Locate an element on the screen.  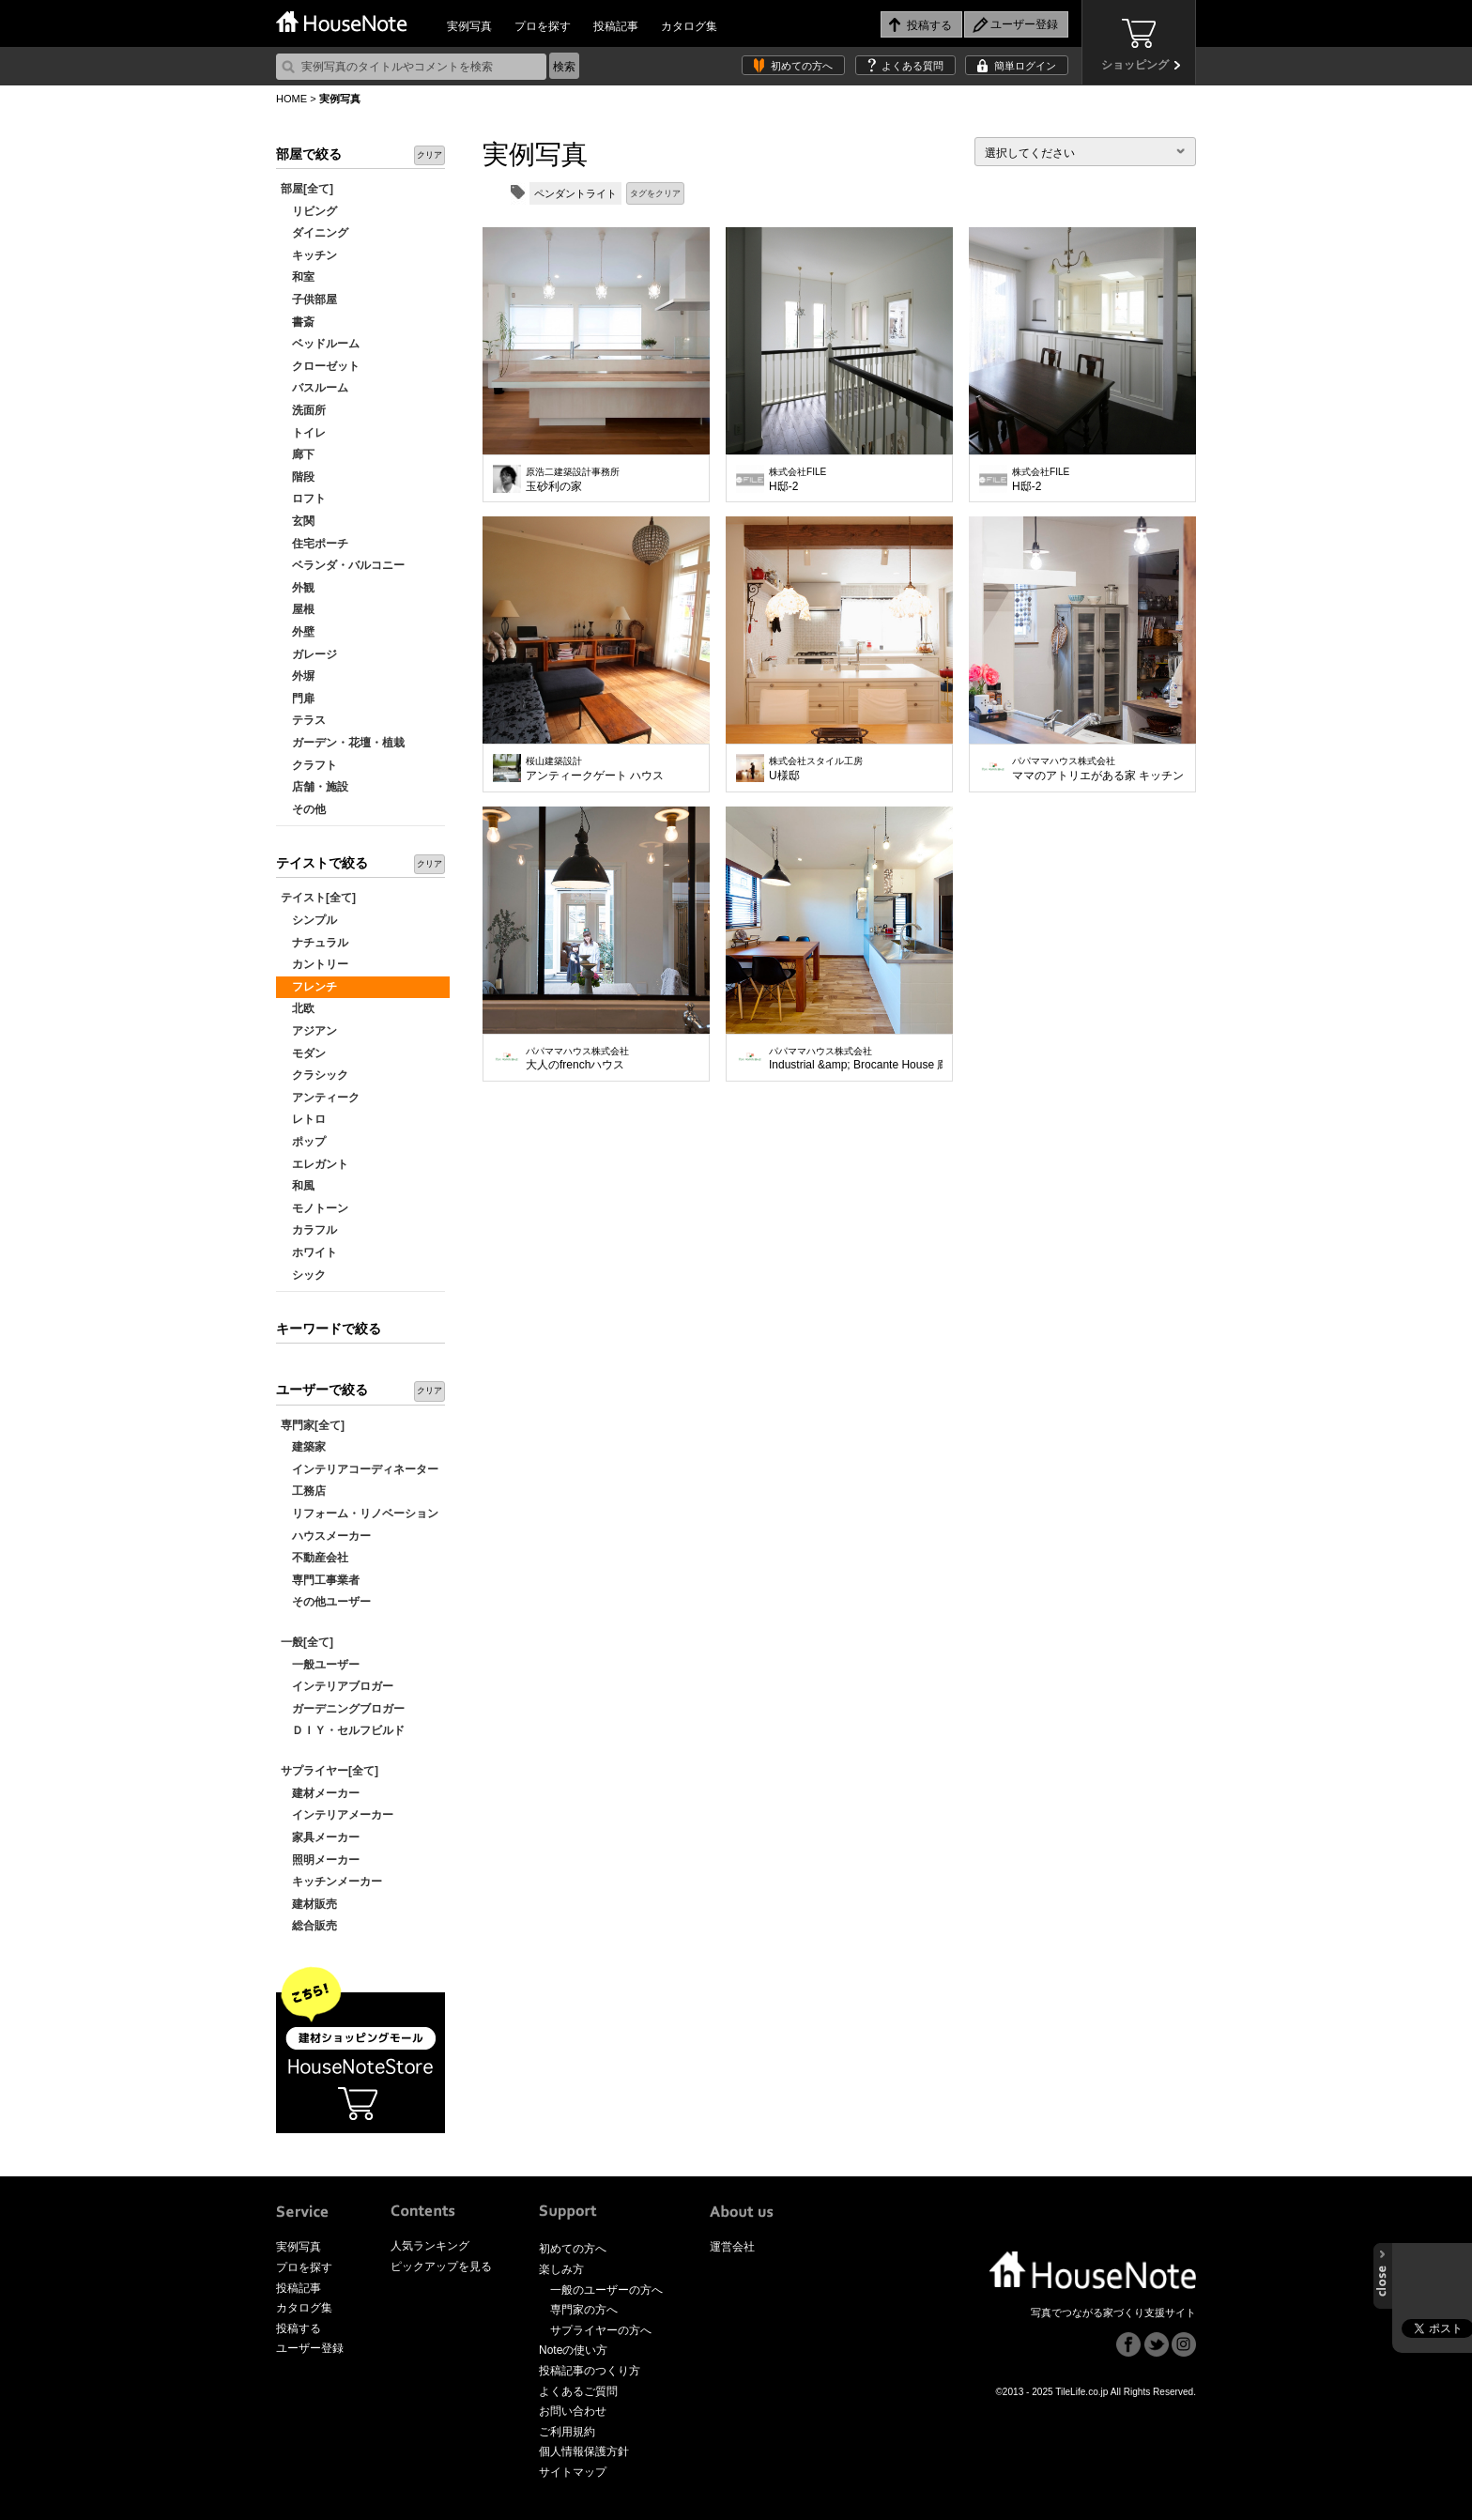
ご利用規約 is located at coordinates (567, 2431).